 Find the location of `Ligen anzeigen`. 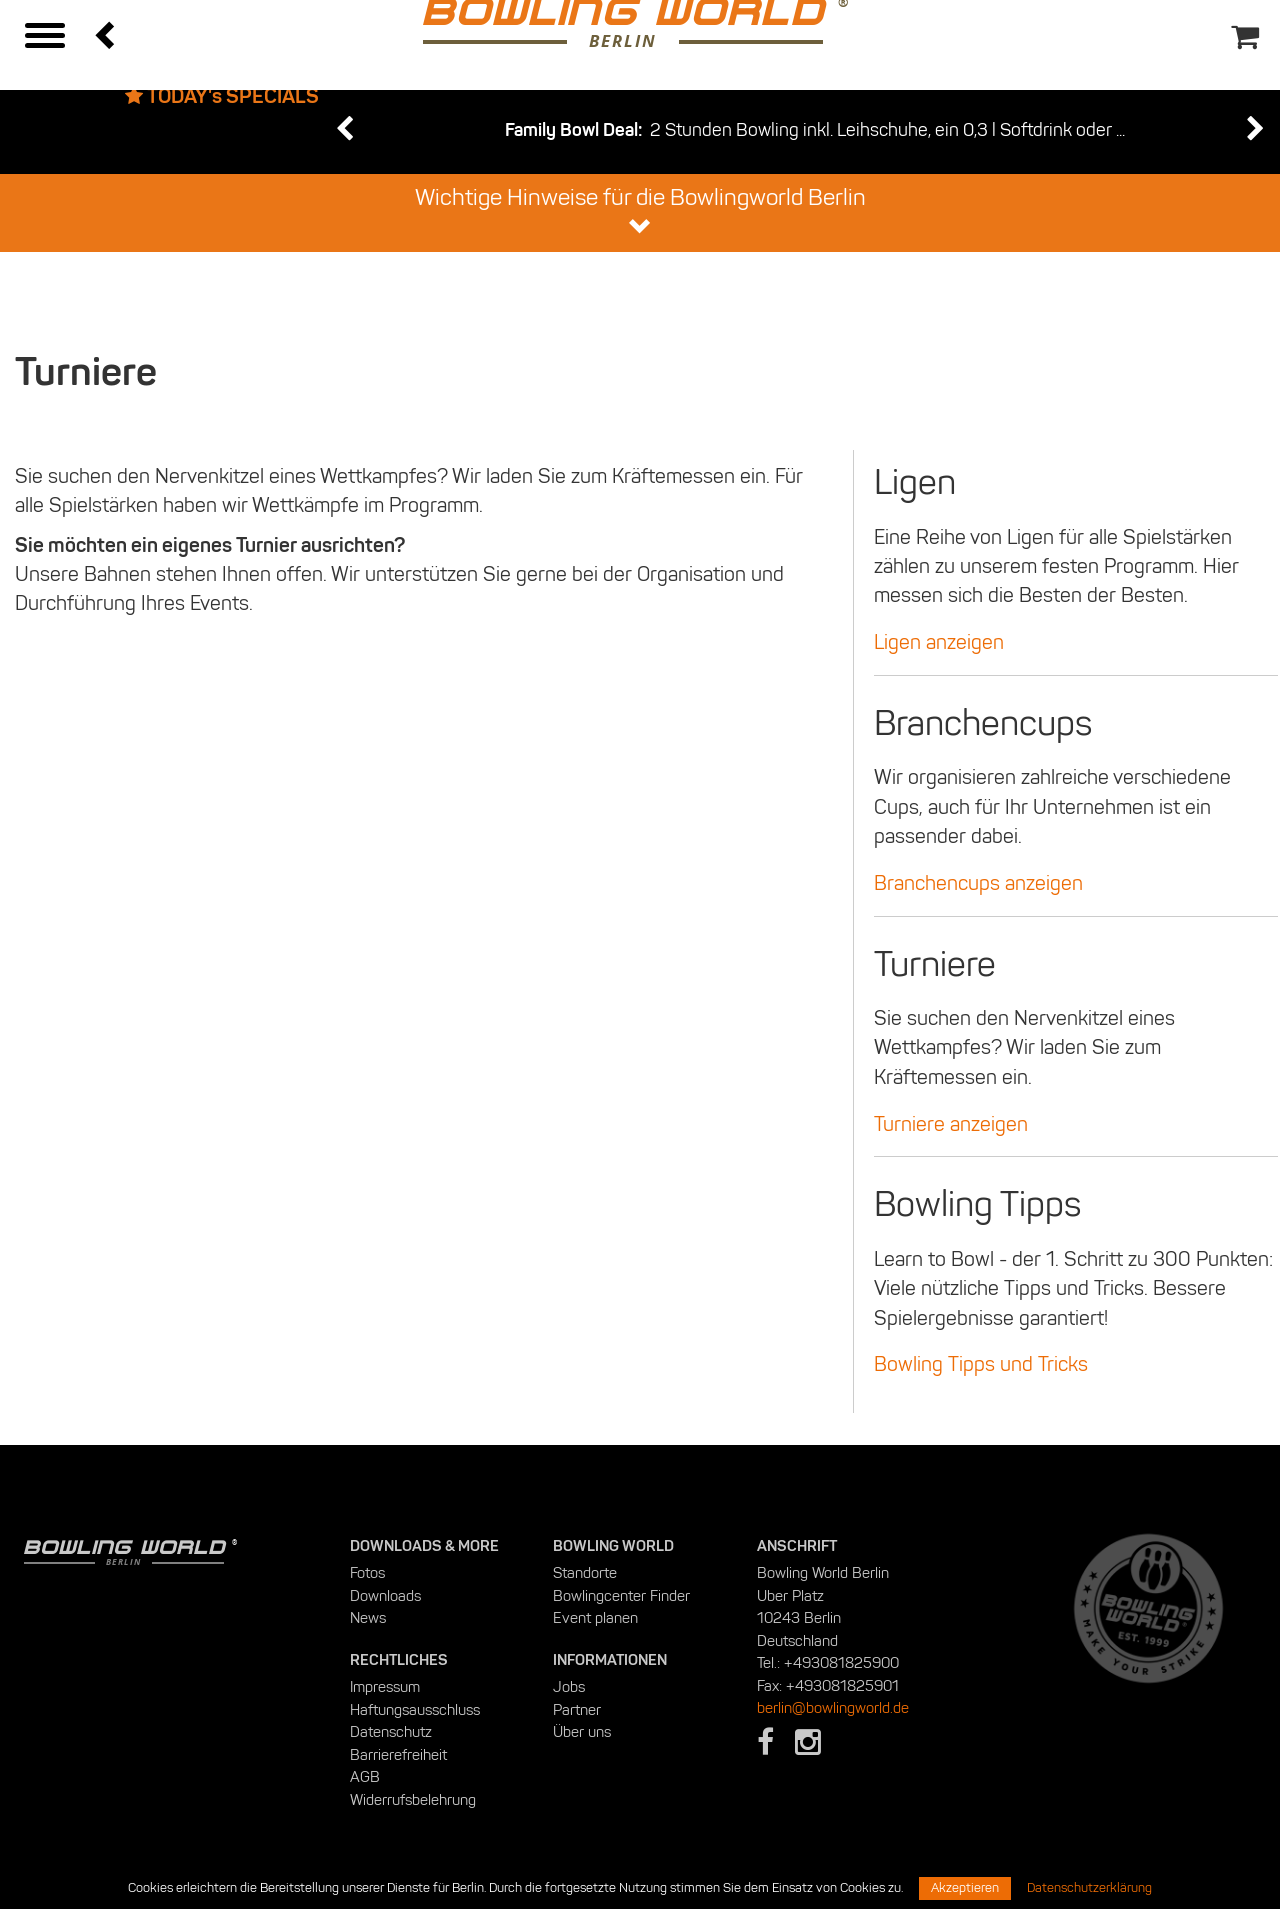

Ligen anzeigen is located at coordinates (939, 642).